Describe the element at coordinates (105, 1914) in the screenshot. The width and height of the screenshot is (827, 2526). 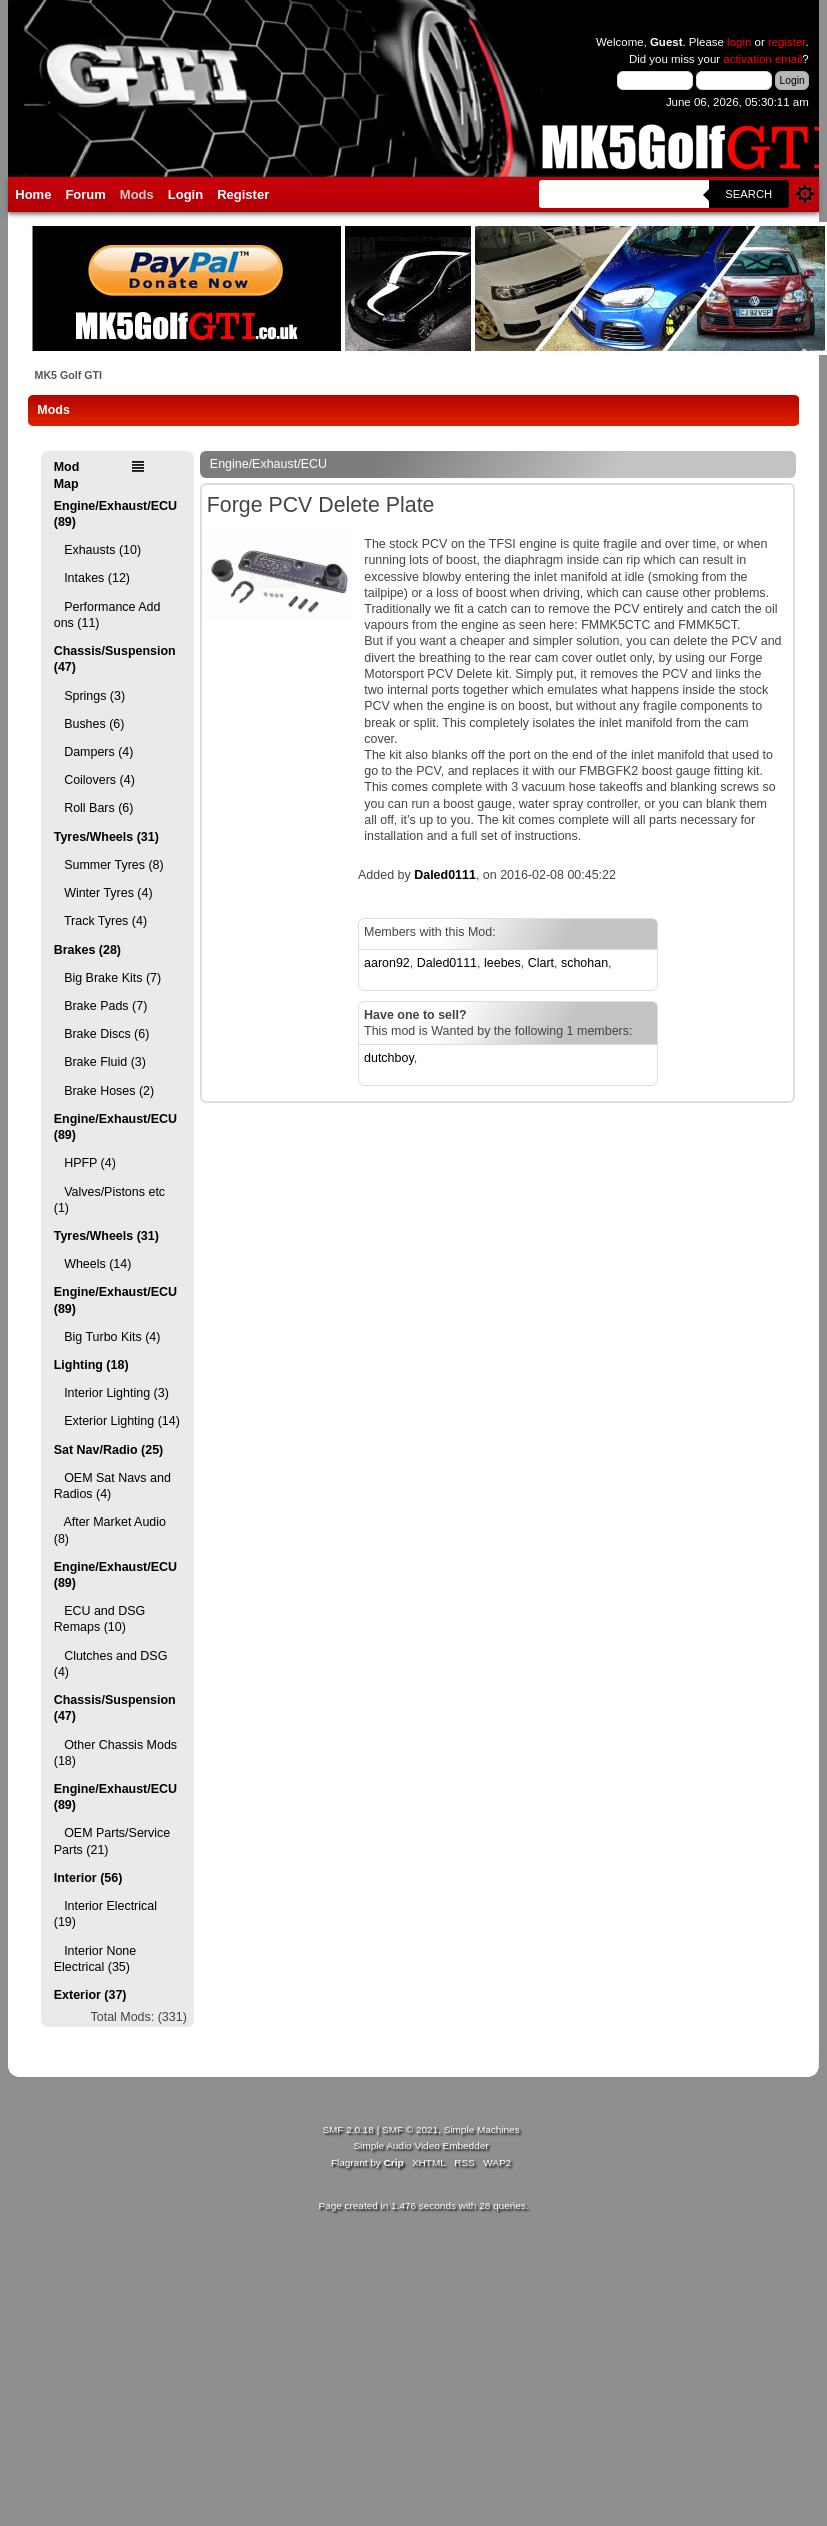
I see `Interior Electrical (19)` at that location.